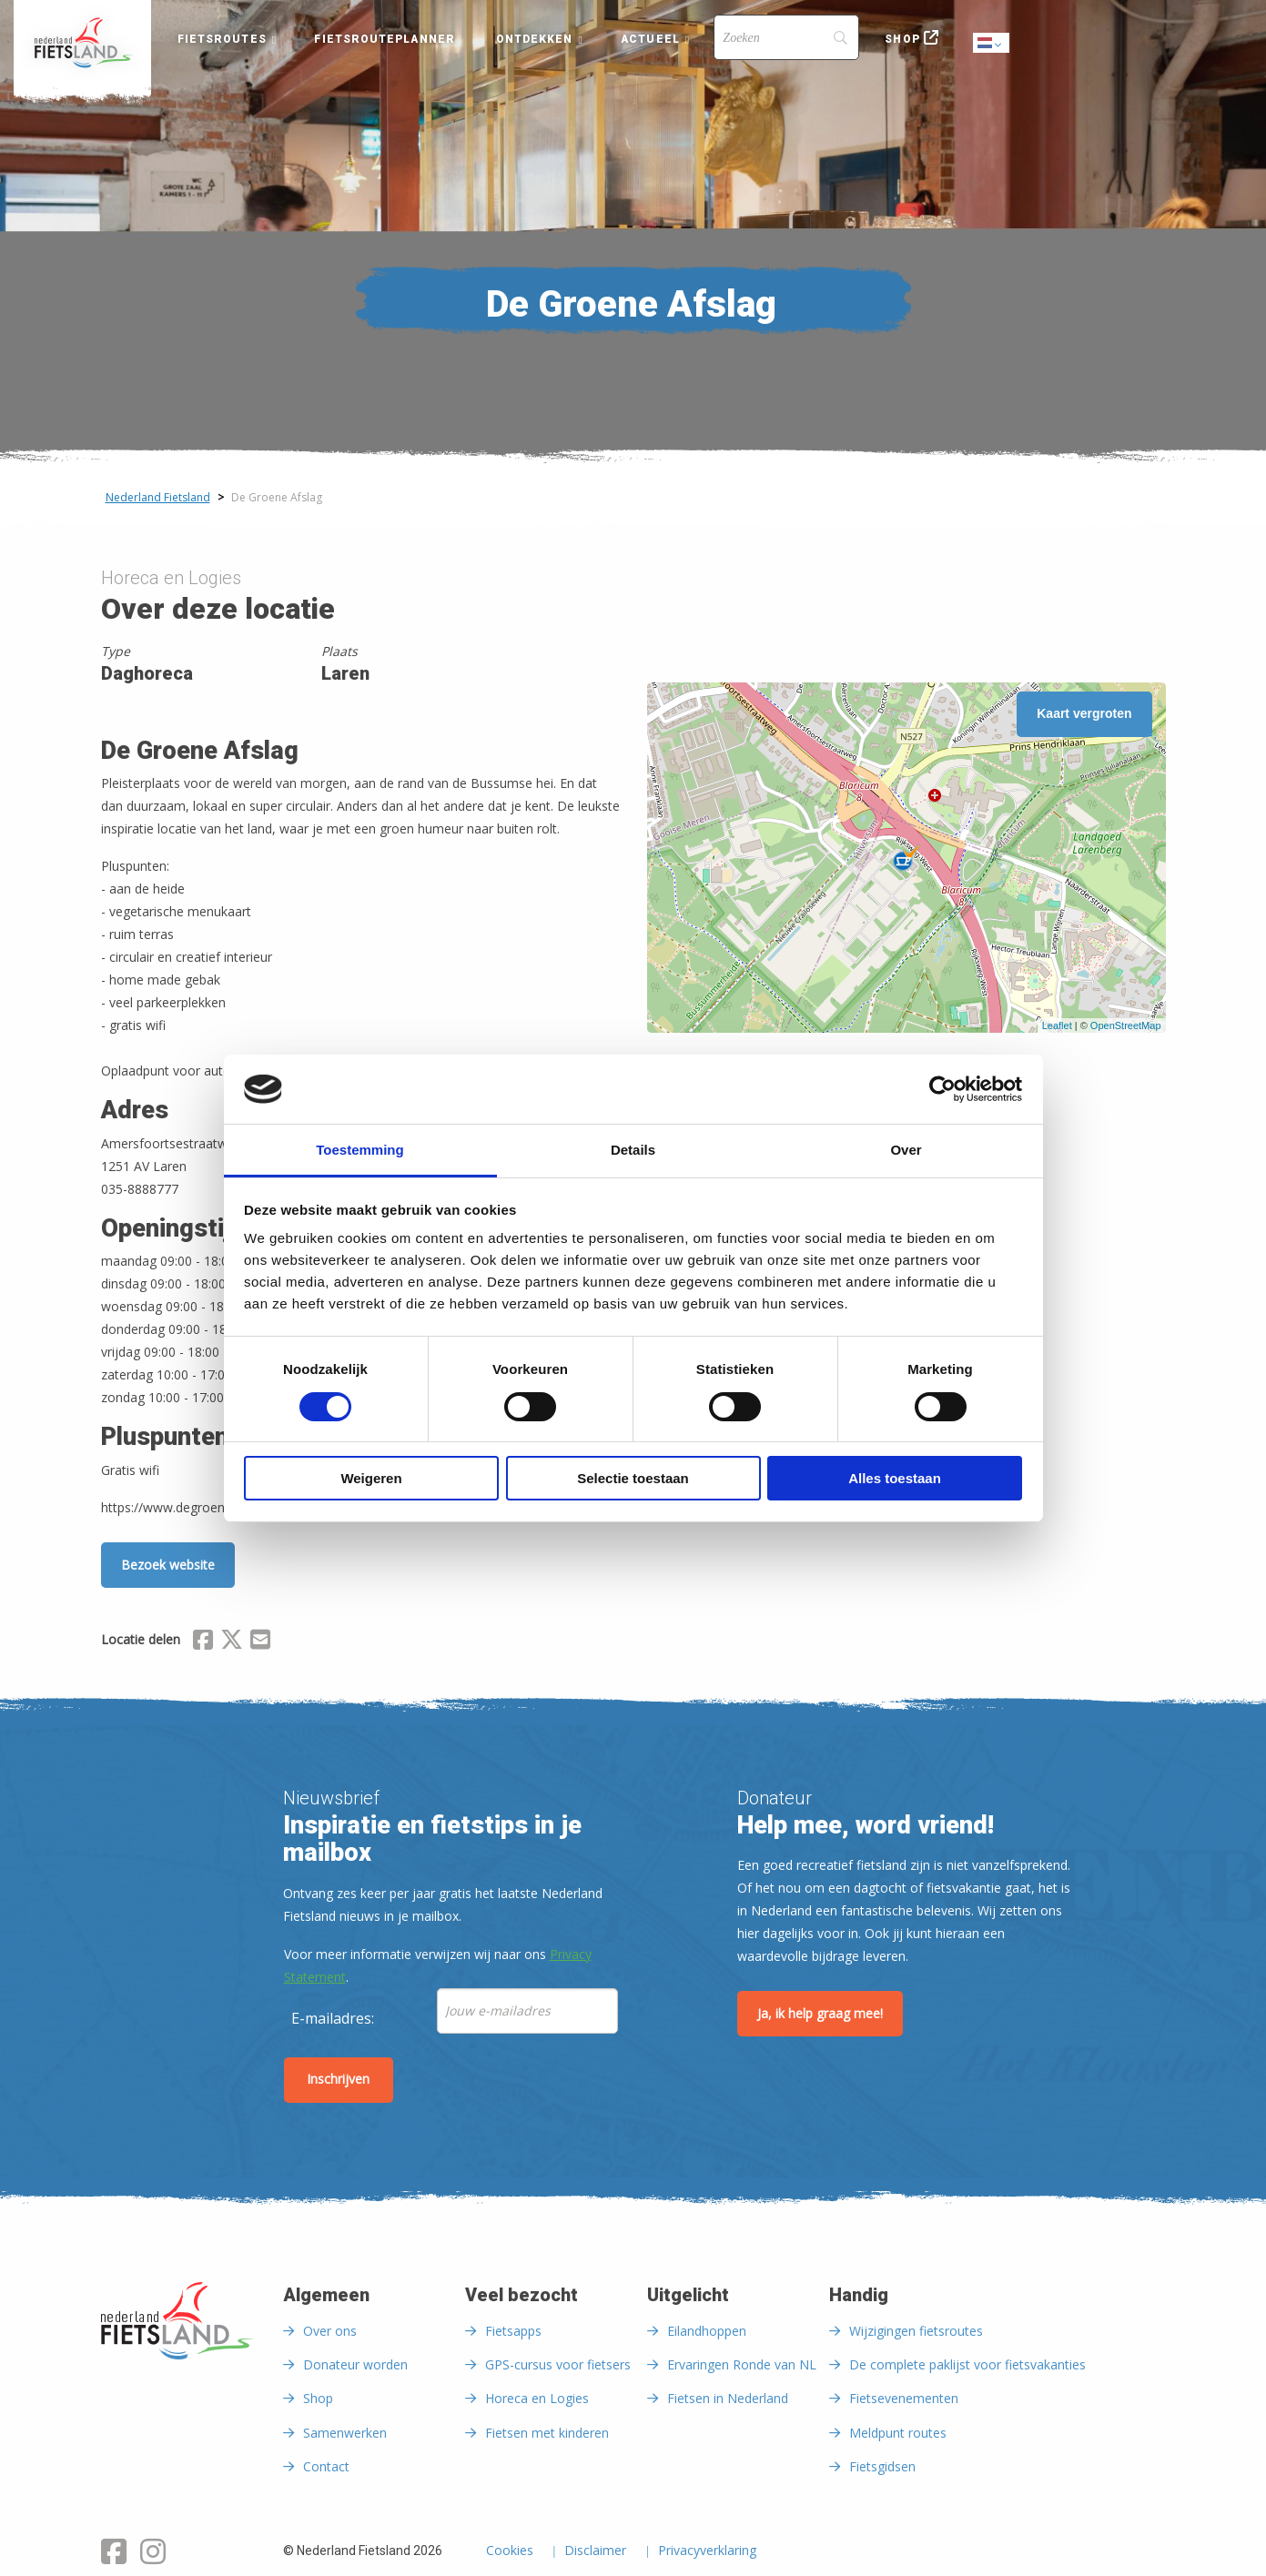  What do you see at coordinates (820, 2013) in the screenshot?
I see `Ja, ik help graag mee!` at bounding box center [820, 2013].